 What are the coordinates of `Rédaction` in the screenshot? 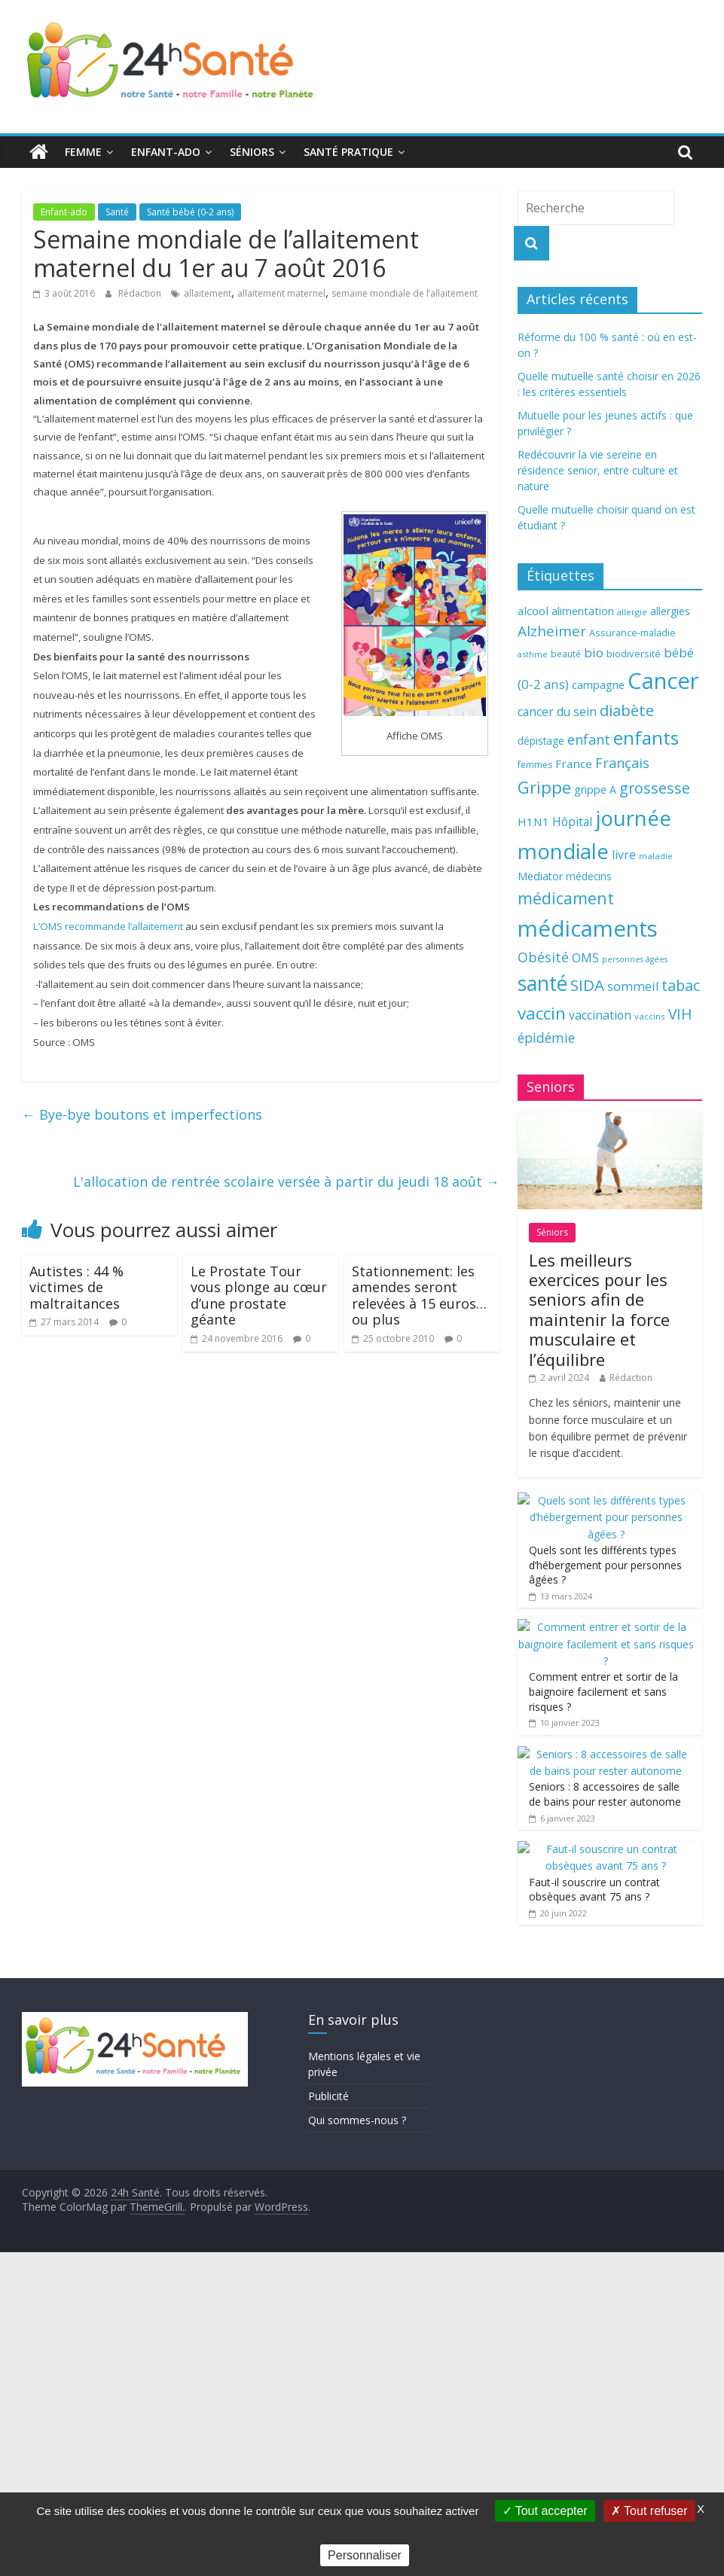 It's located at (140, 293).